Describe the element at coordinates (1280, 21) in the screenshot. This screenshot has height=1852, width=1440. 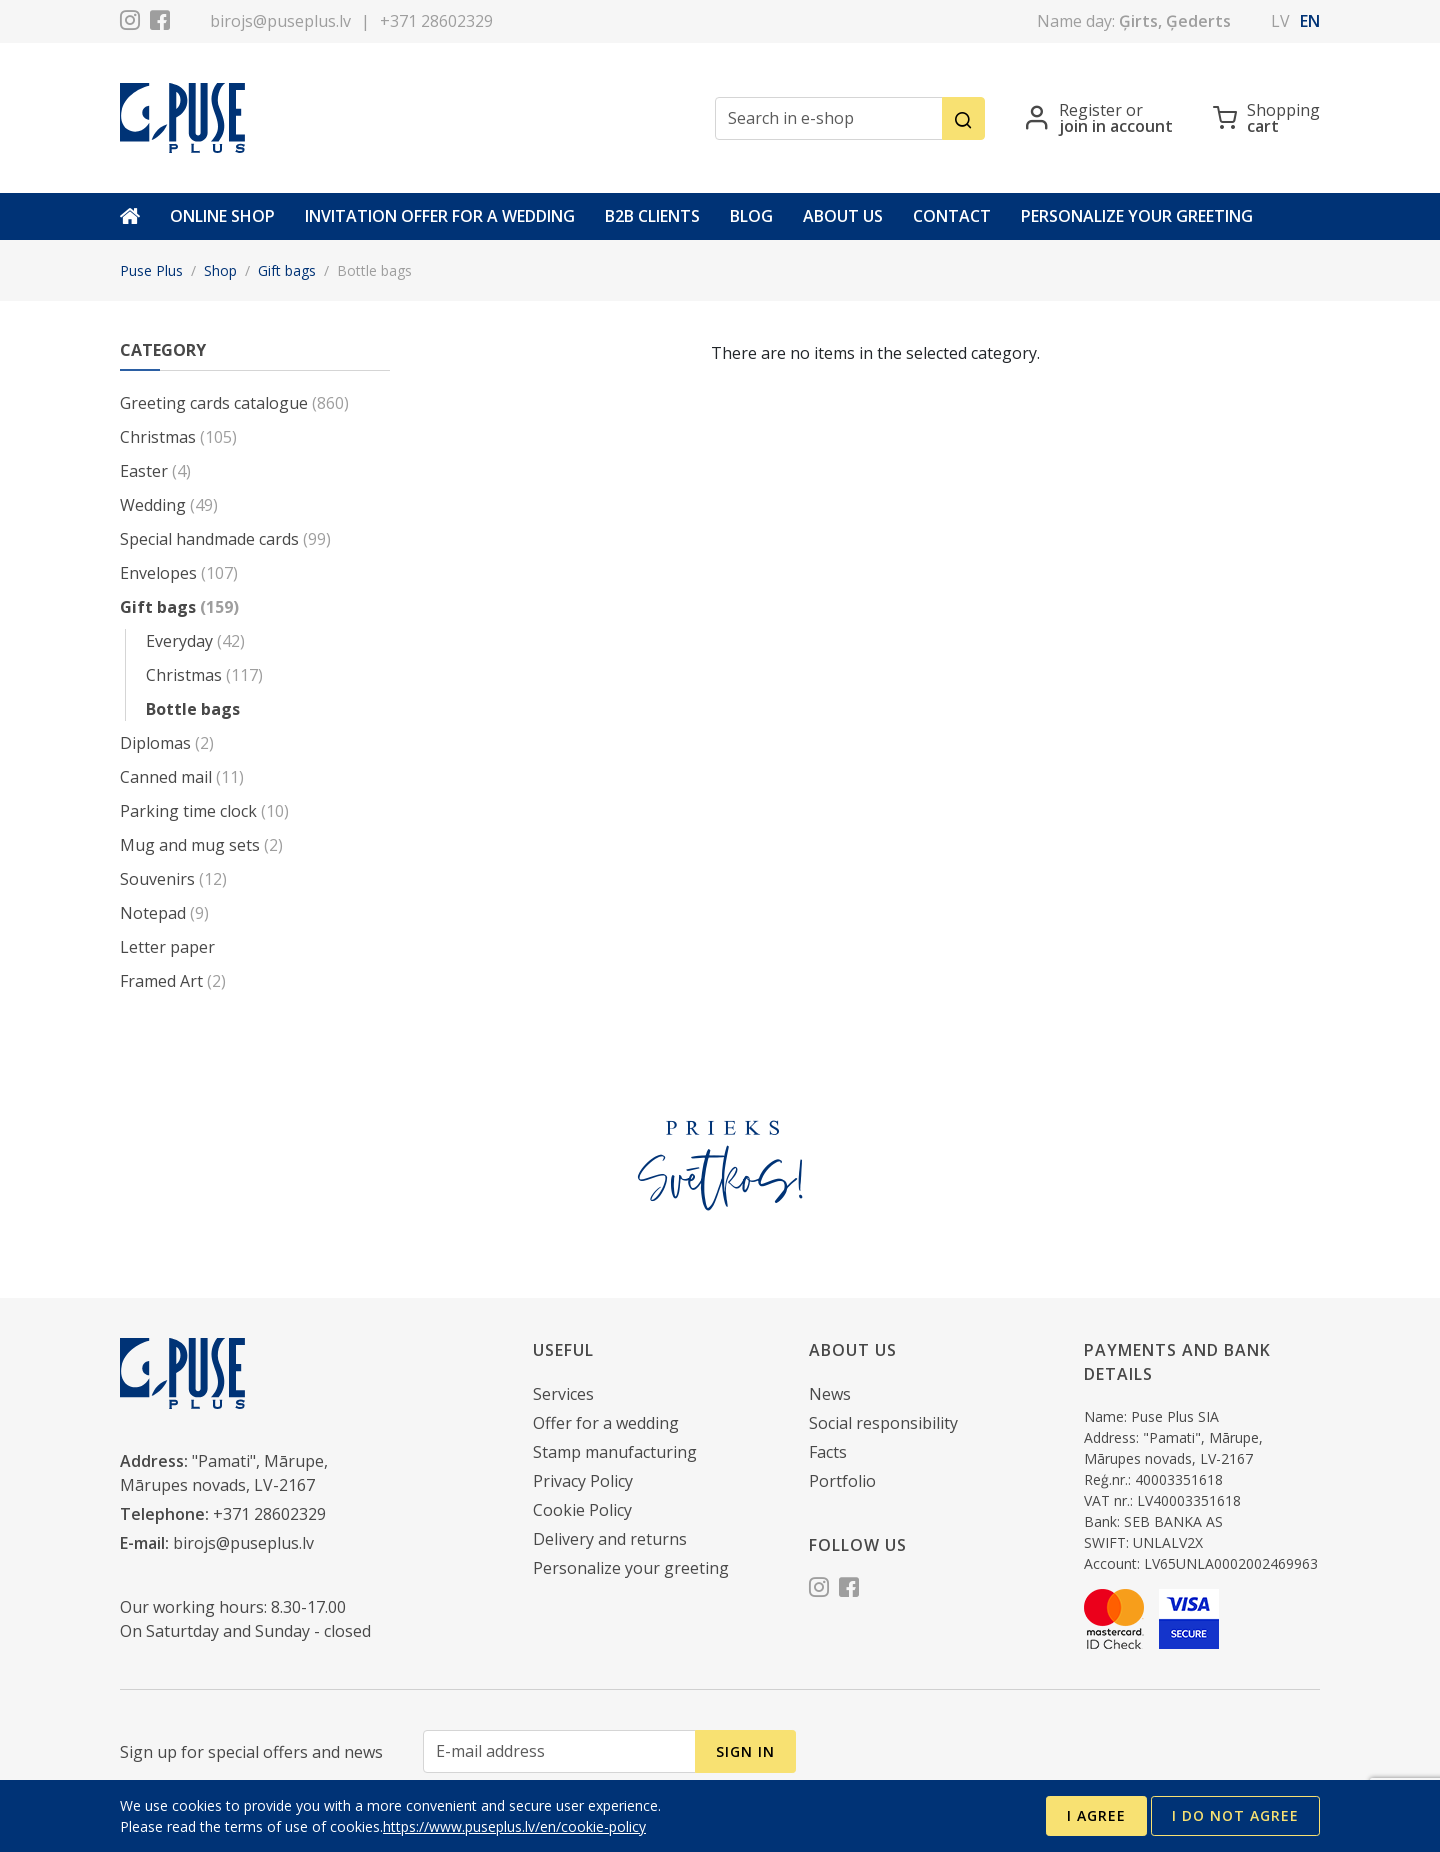
I see `lv` at that location.